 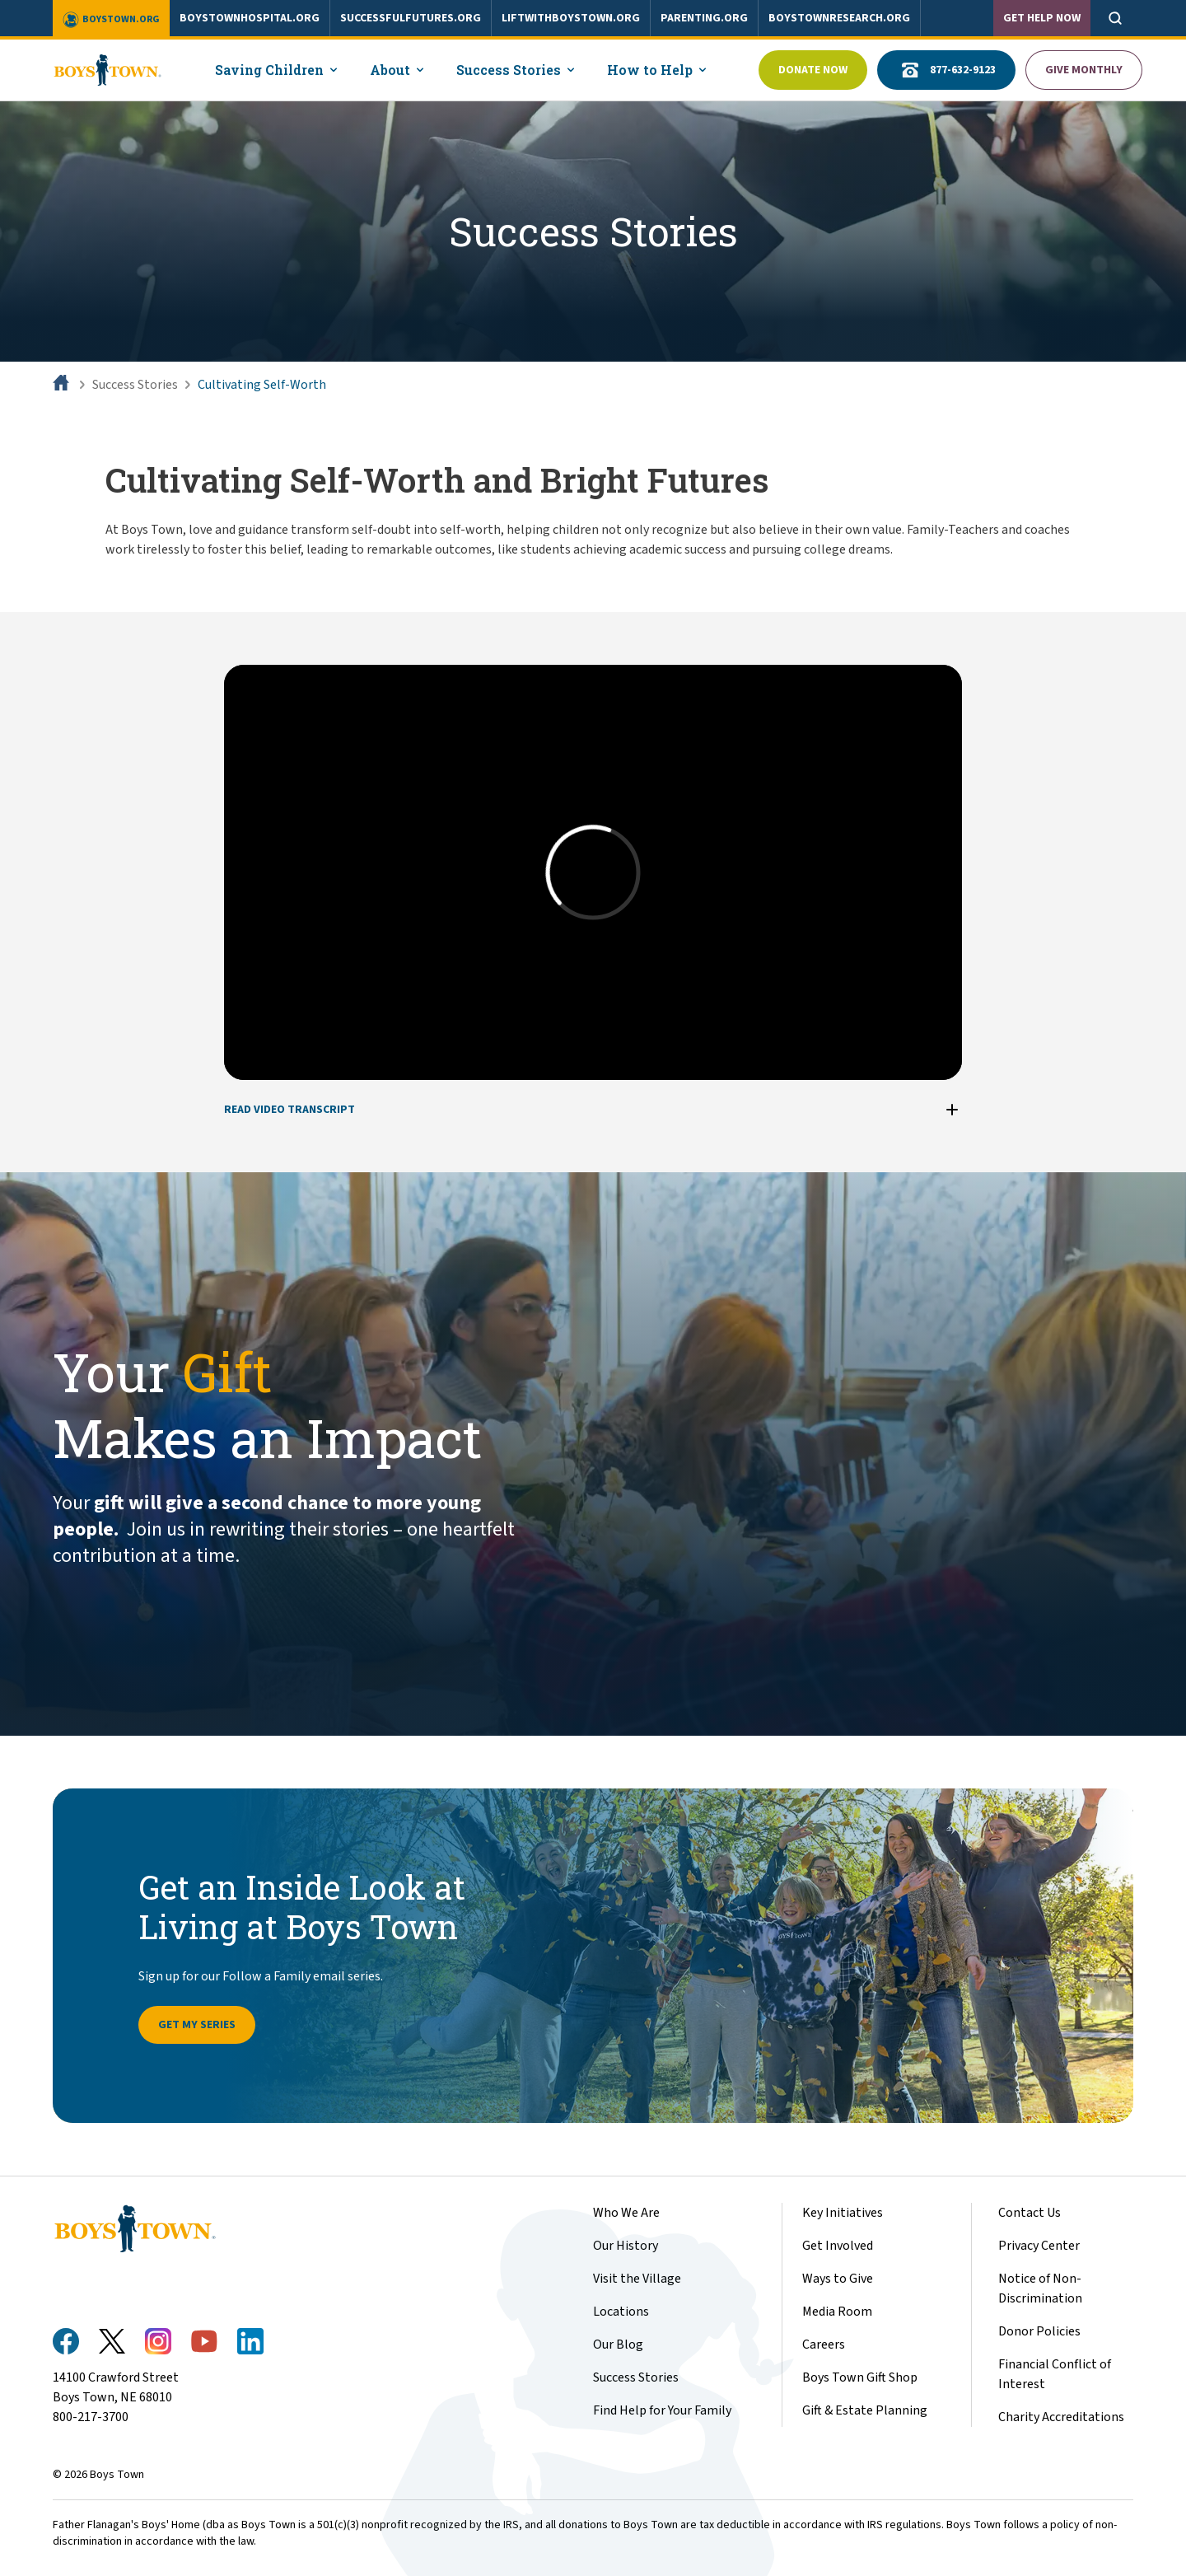 I want to click on Visit the Village, so click(x=637, y=2279).